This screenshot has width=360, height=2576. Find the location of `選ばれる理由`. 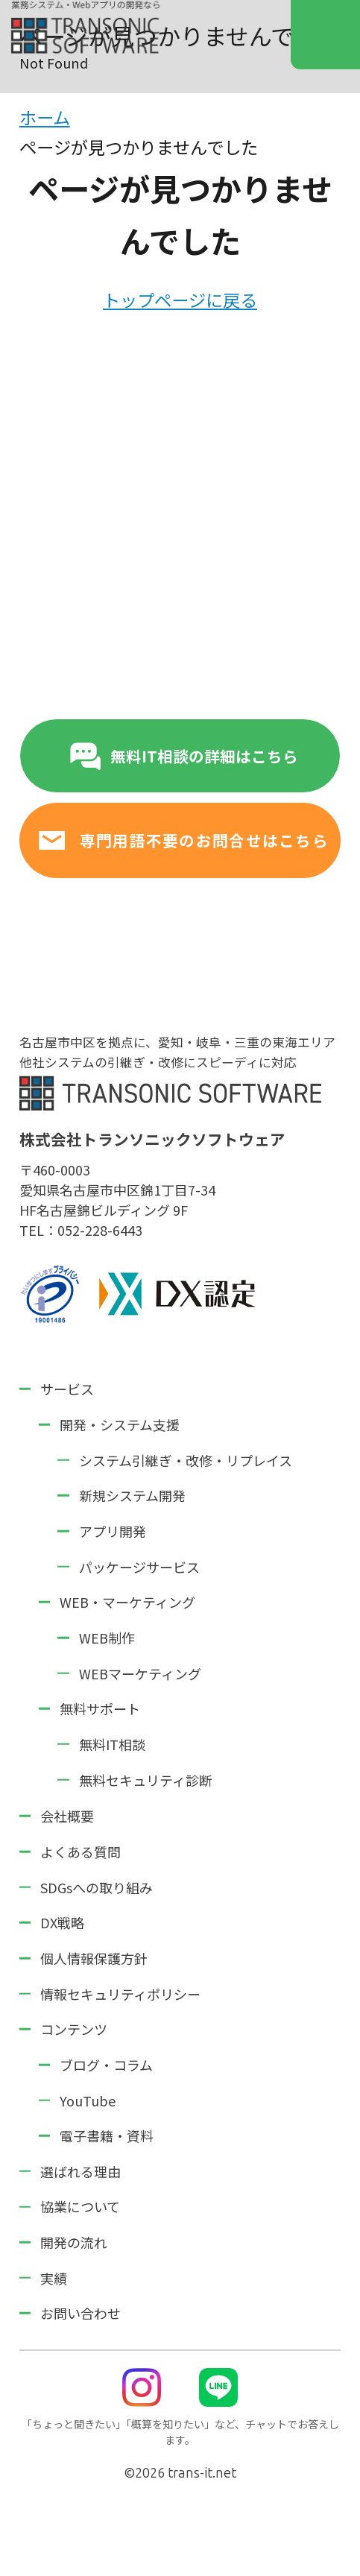

選ばれる理由 is located at coordinates (80, 2171).